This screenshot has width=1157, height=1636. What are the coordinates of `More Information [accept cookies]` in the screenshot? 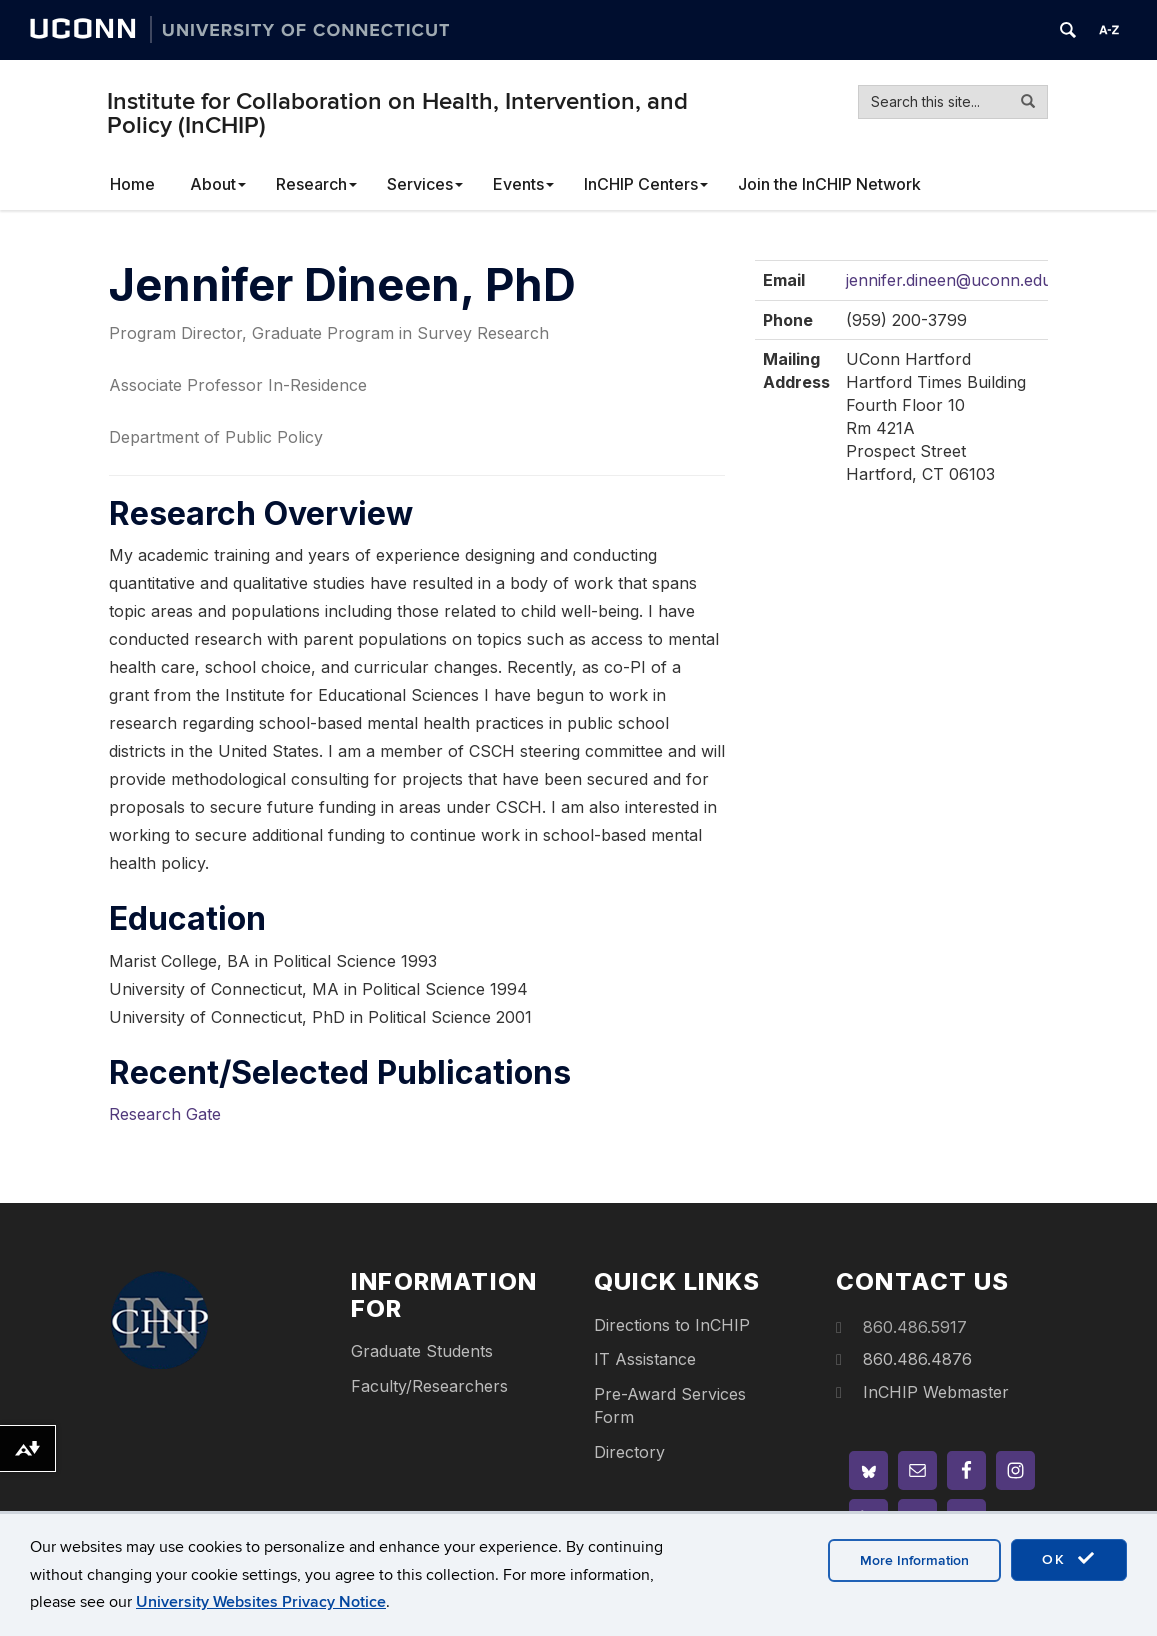 It's located at (914, 1560).